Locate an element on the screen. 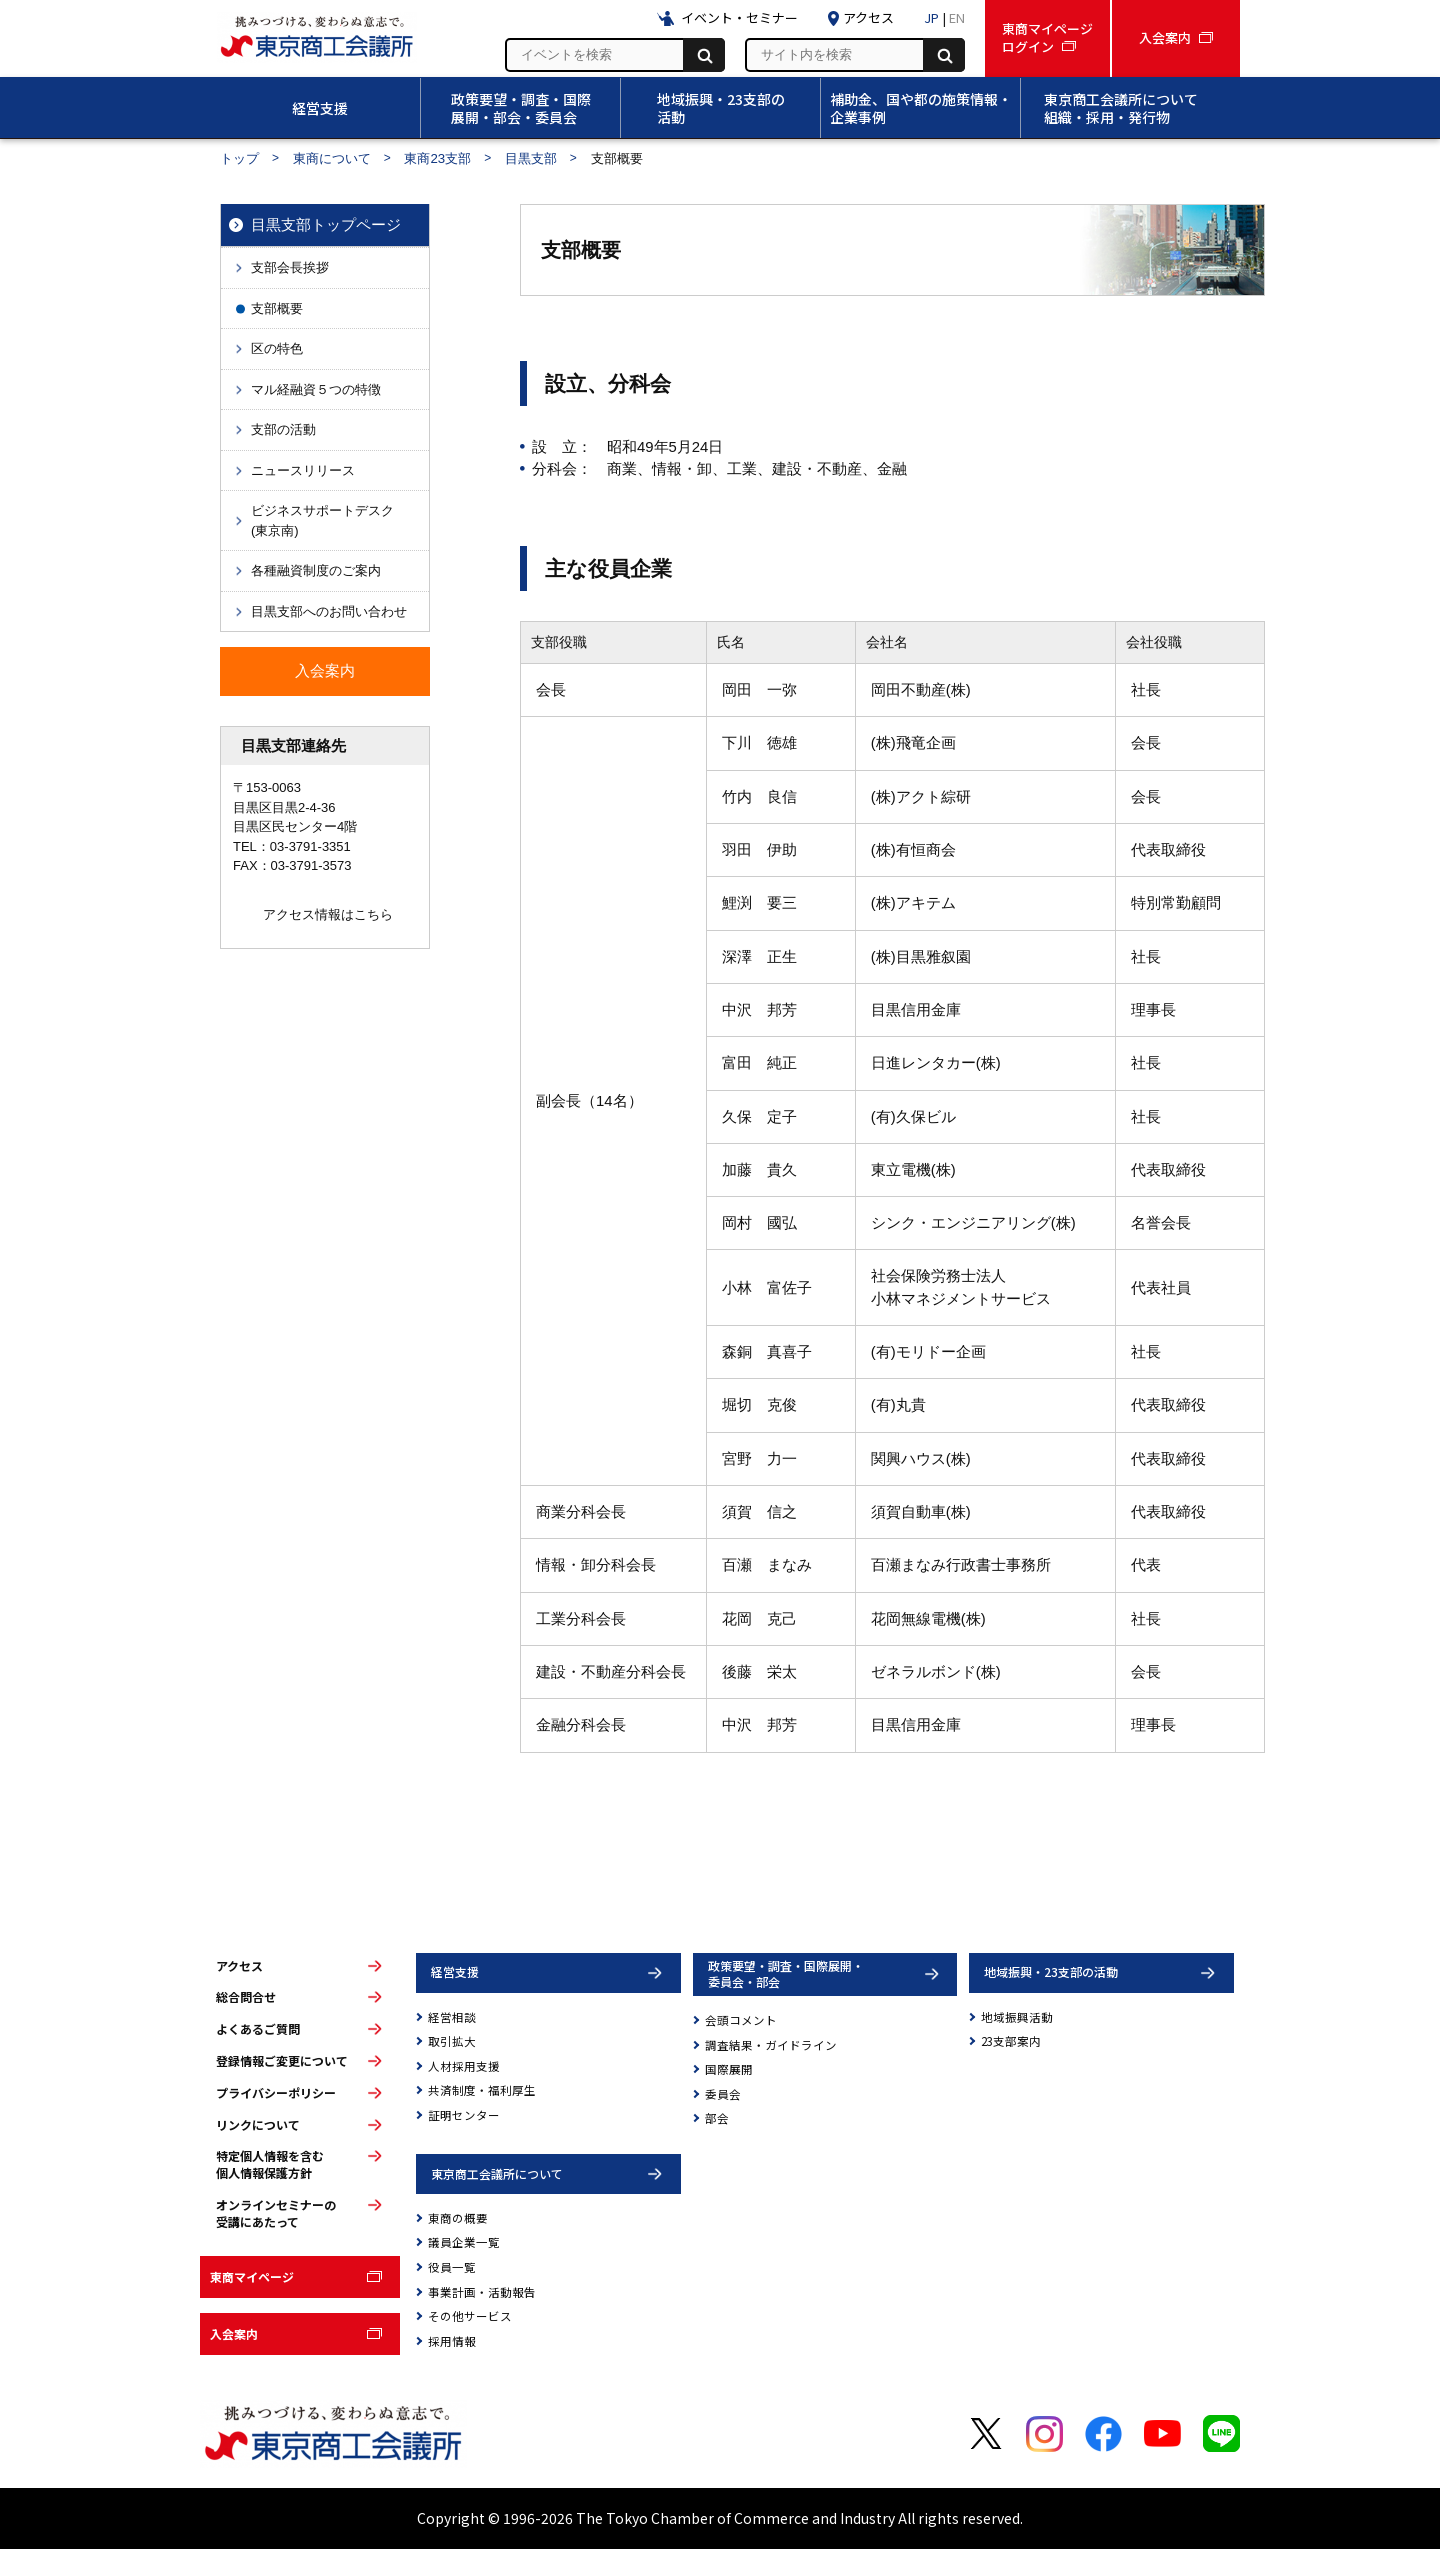  国際展開 is located at coordinates (729, 2069).